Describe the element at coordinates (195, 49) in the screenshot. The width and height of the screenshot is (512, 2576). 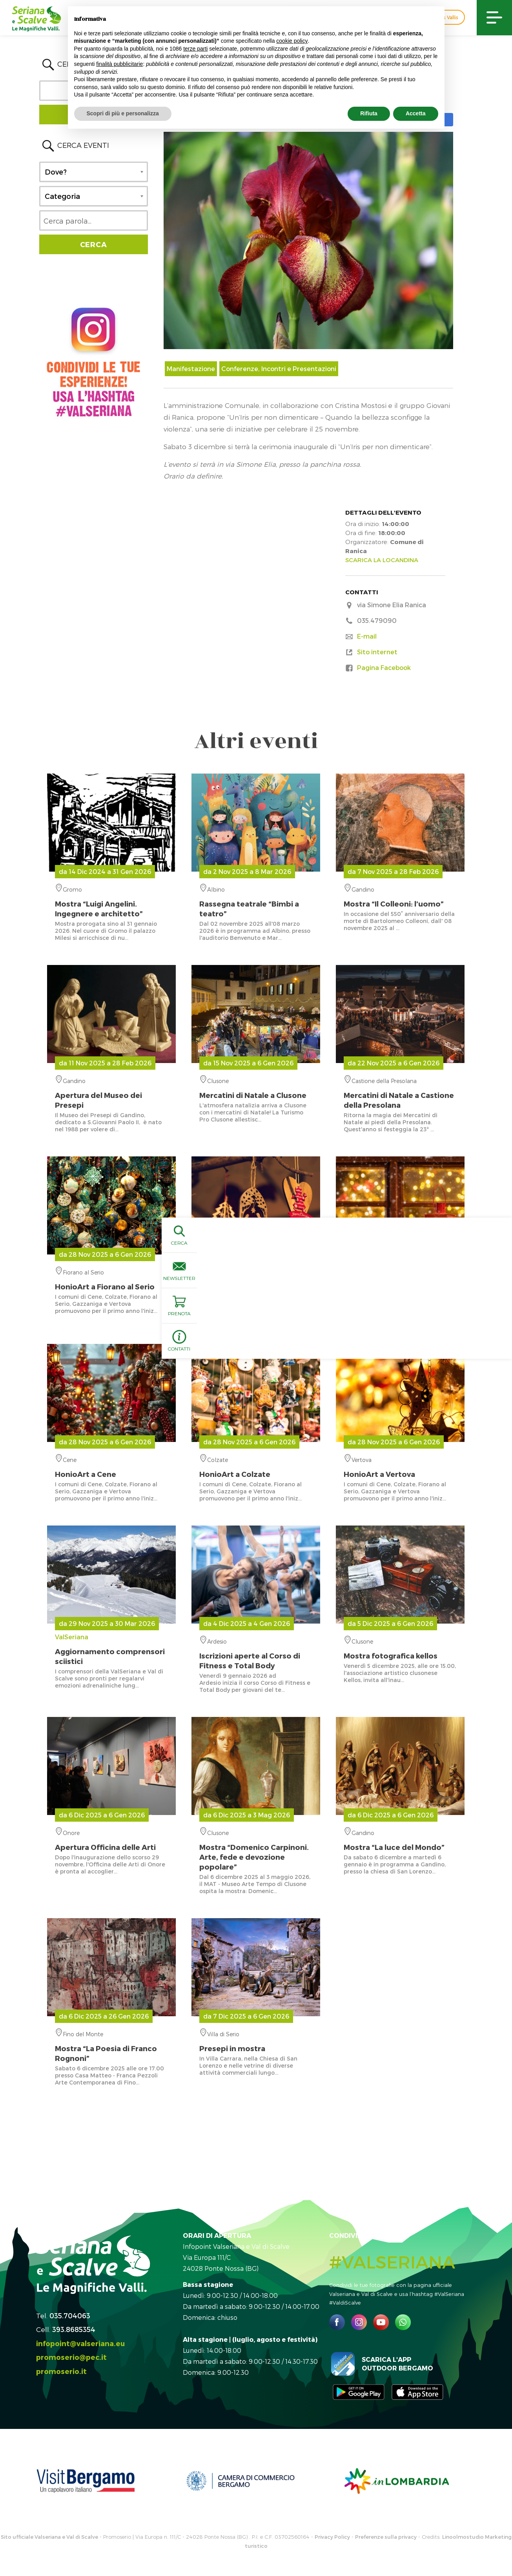
I see `terze parti` at that location.